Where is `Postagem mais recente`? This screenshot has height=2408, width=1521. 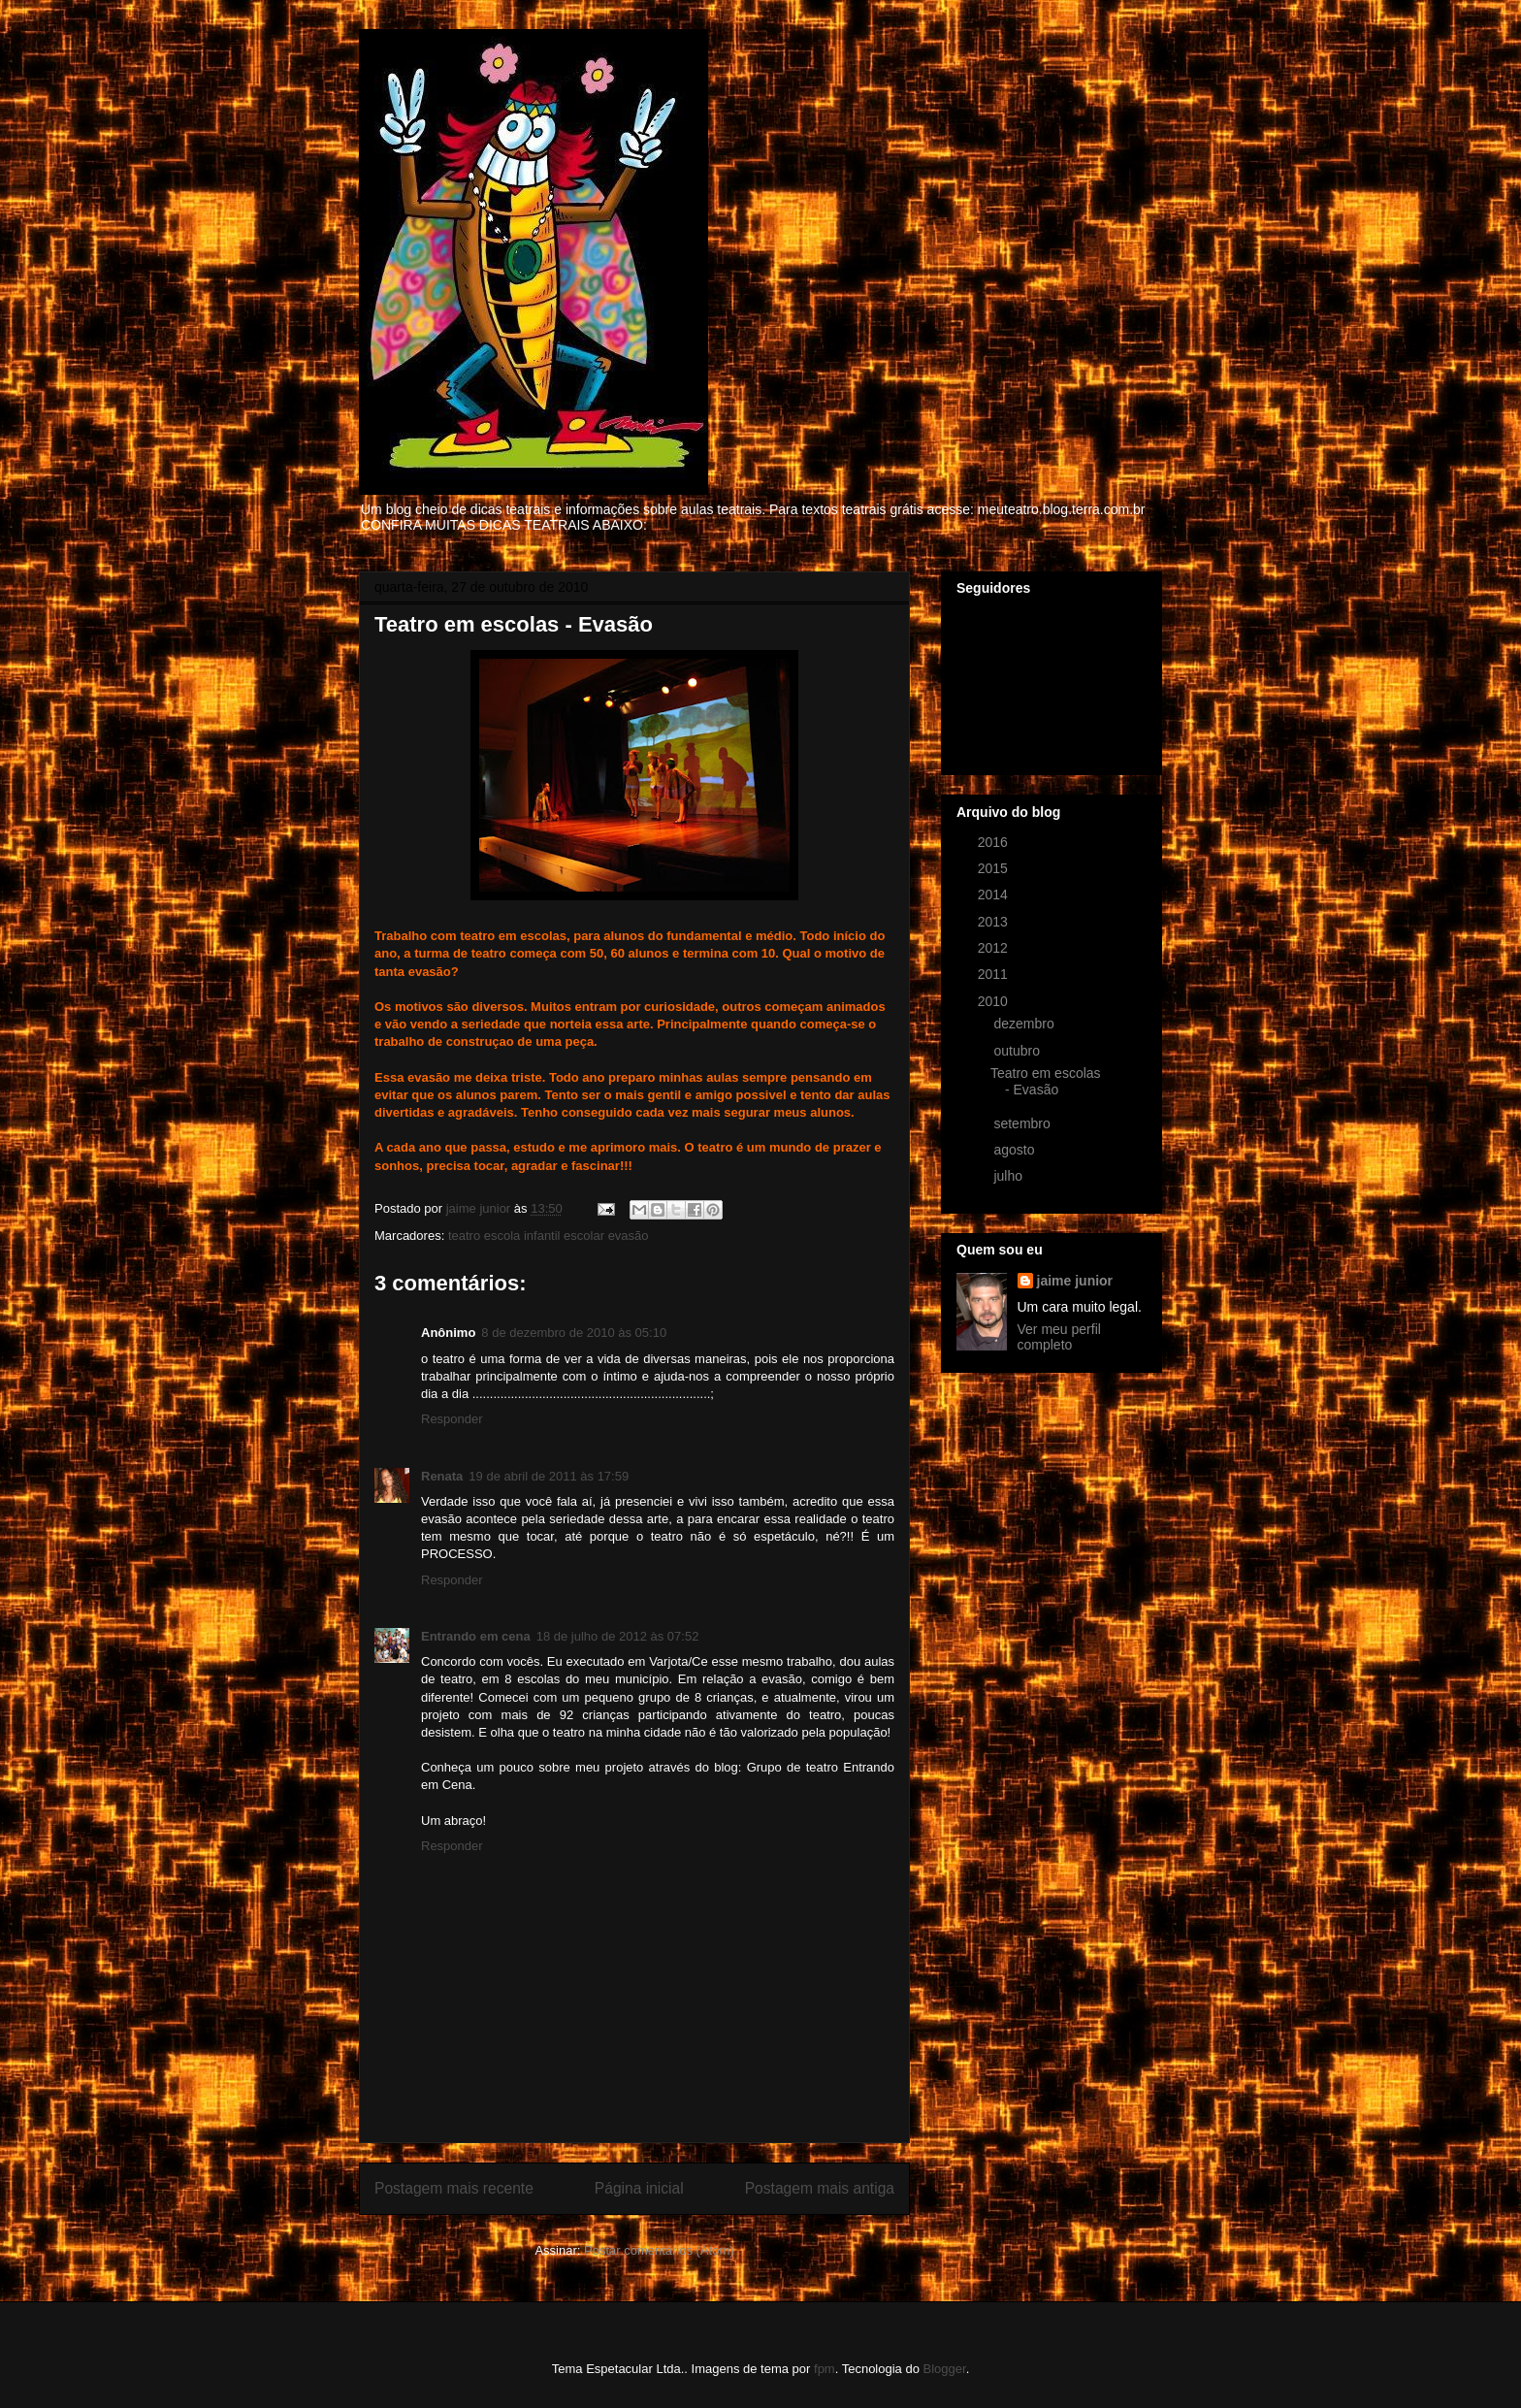 Postagem mais recente is located at coordinates (454, 2188).